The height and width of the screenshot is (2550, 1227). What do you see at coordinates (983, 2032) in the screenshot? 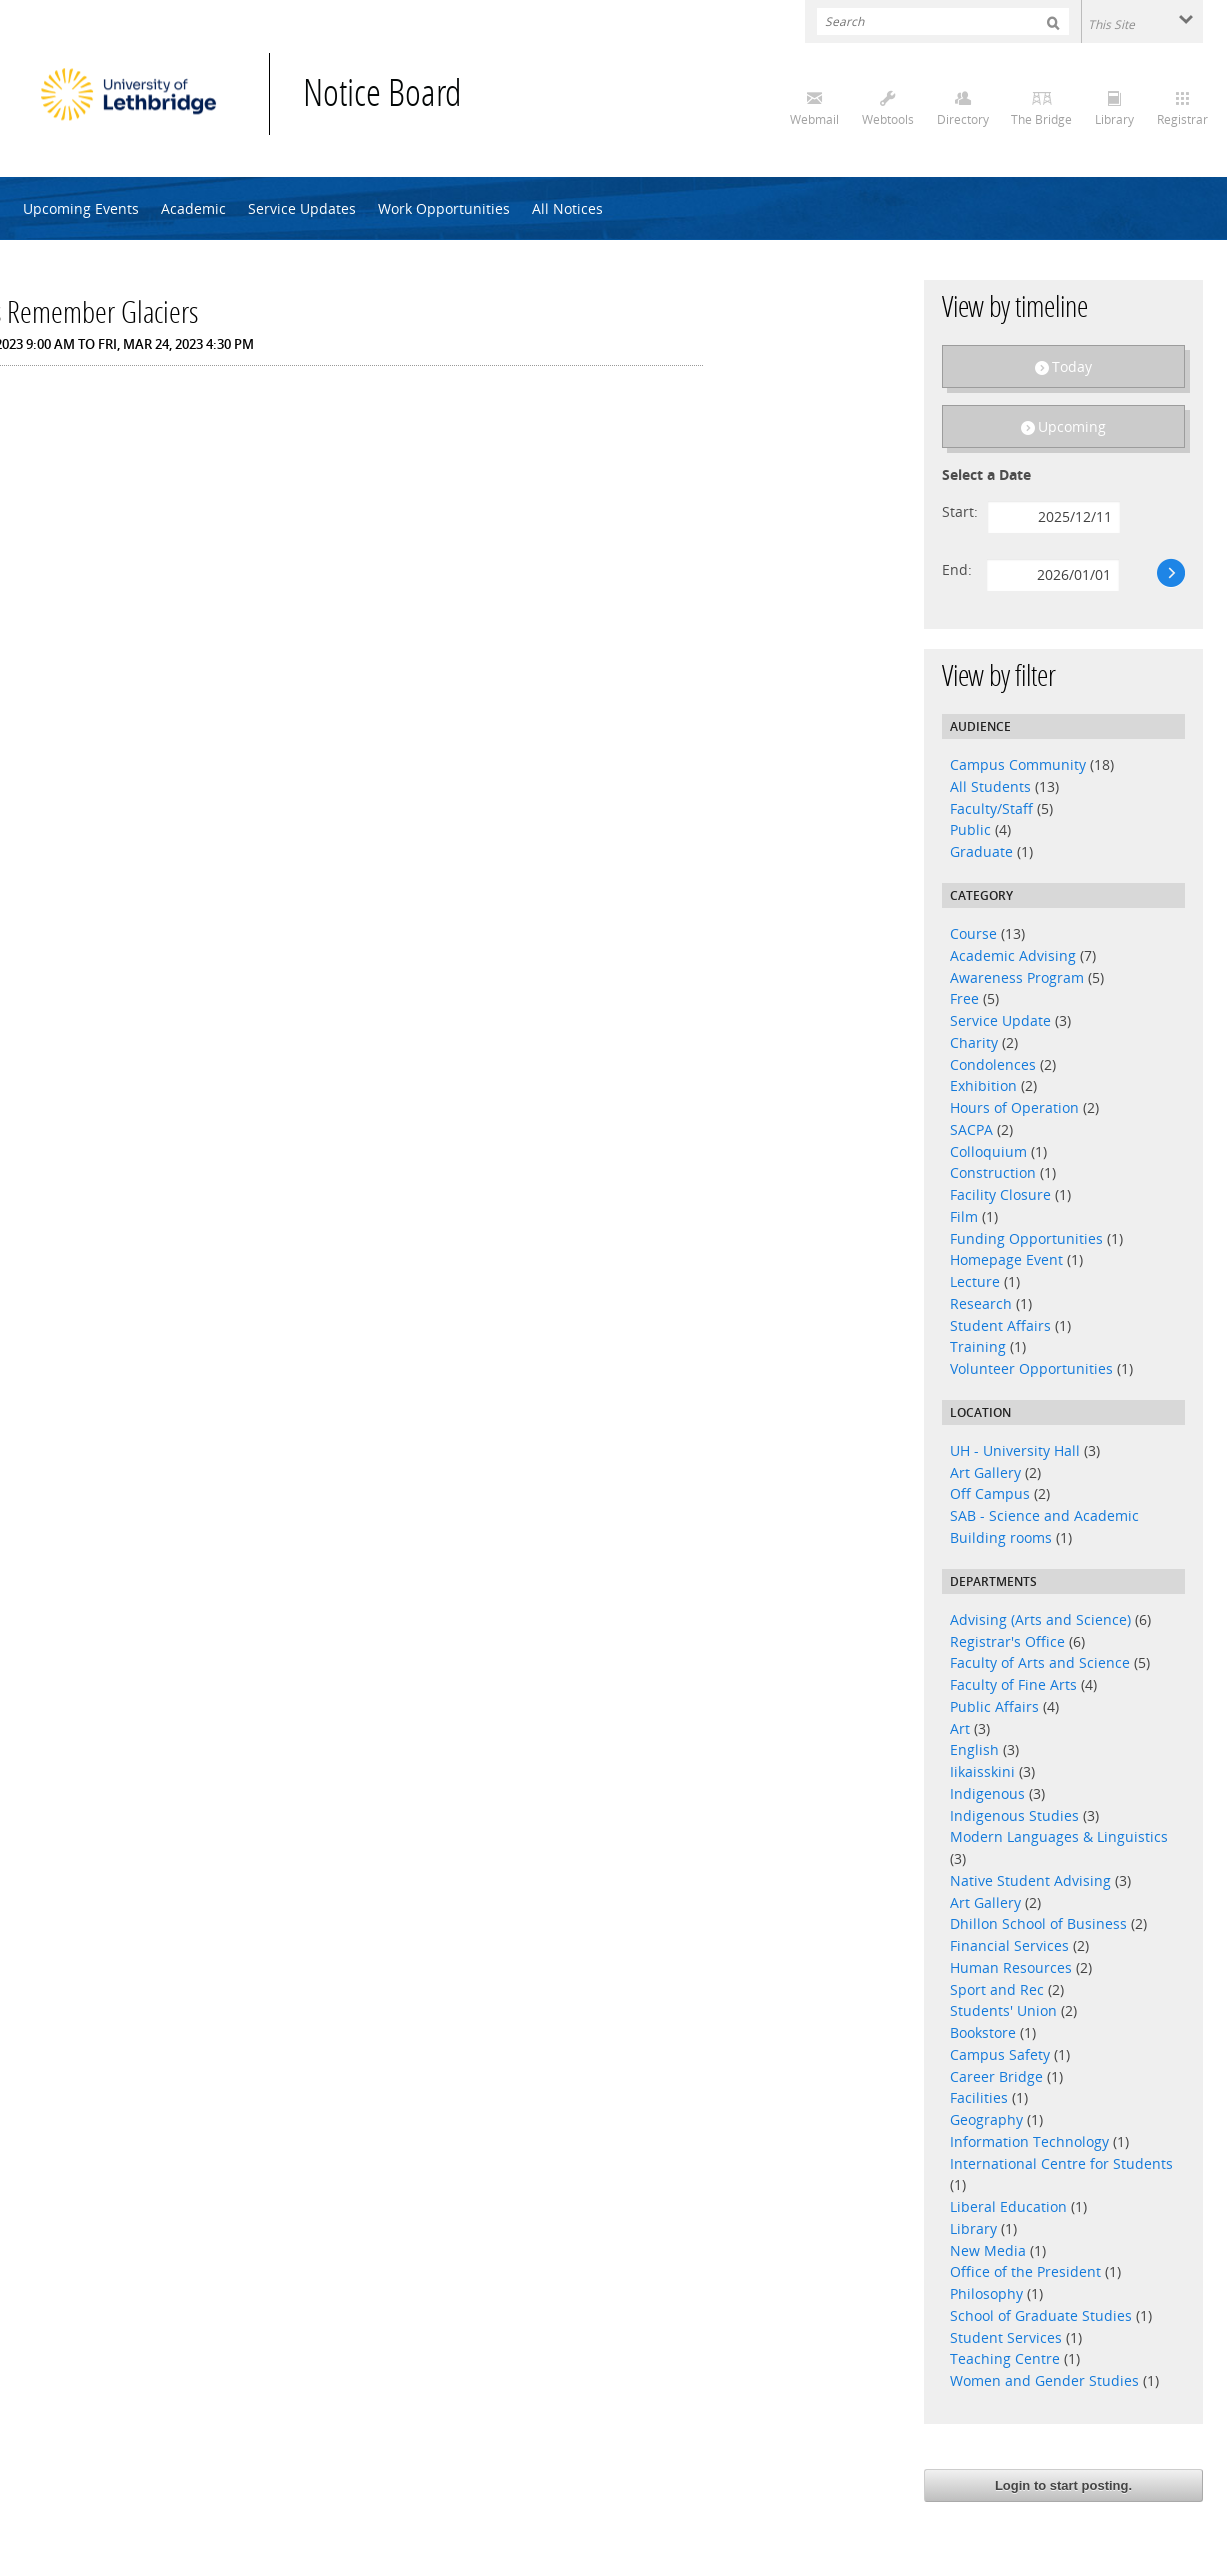
I see `Bookstore` at bounding box center [983, 2032].